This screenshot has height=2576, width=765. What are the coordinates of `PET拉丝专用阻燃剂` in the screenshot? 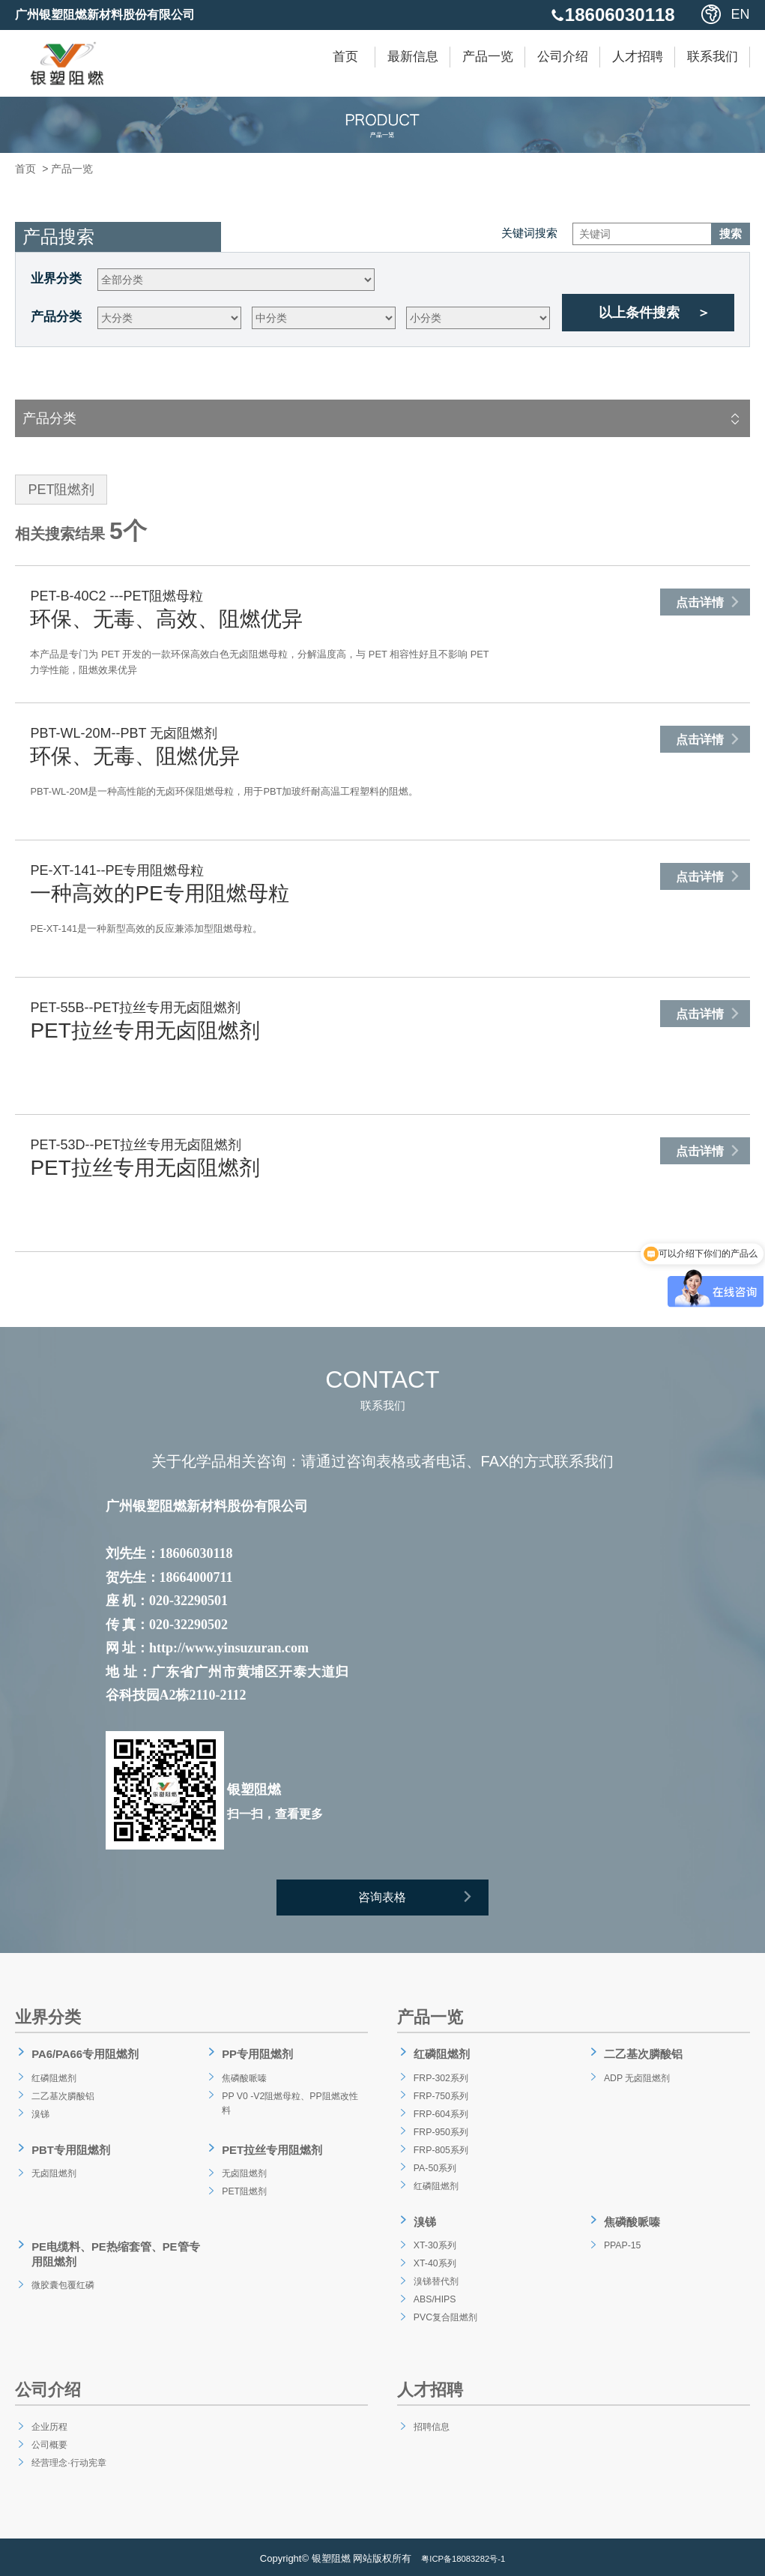 It's located at (270, 2149).